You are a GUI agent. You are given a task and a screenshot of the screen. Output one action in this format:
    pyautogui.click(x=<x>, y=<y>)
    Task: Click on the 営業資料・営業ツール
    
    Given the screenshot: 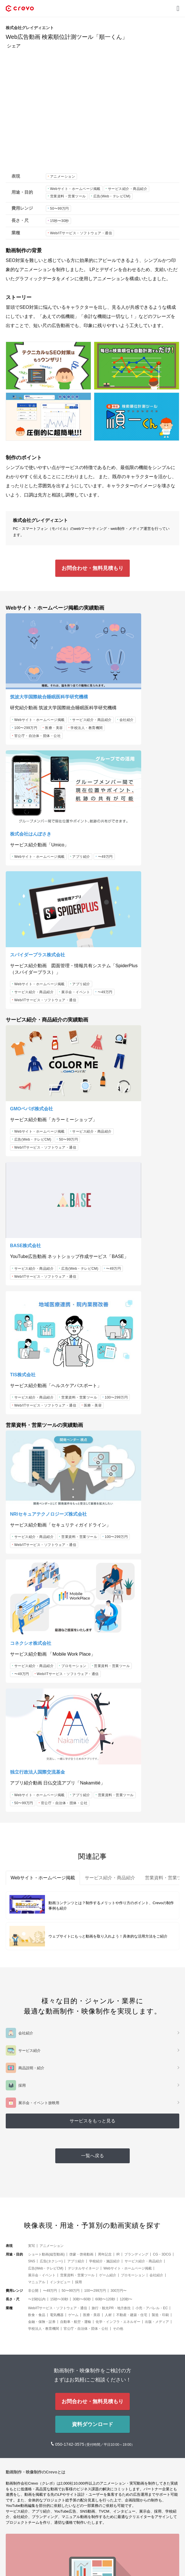 What is the action you would take?
    pyautogui.click(x=68, y=196)
    